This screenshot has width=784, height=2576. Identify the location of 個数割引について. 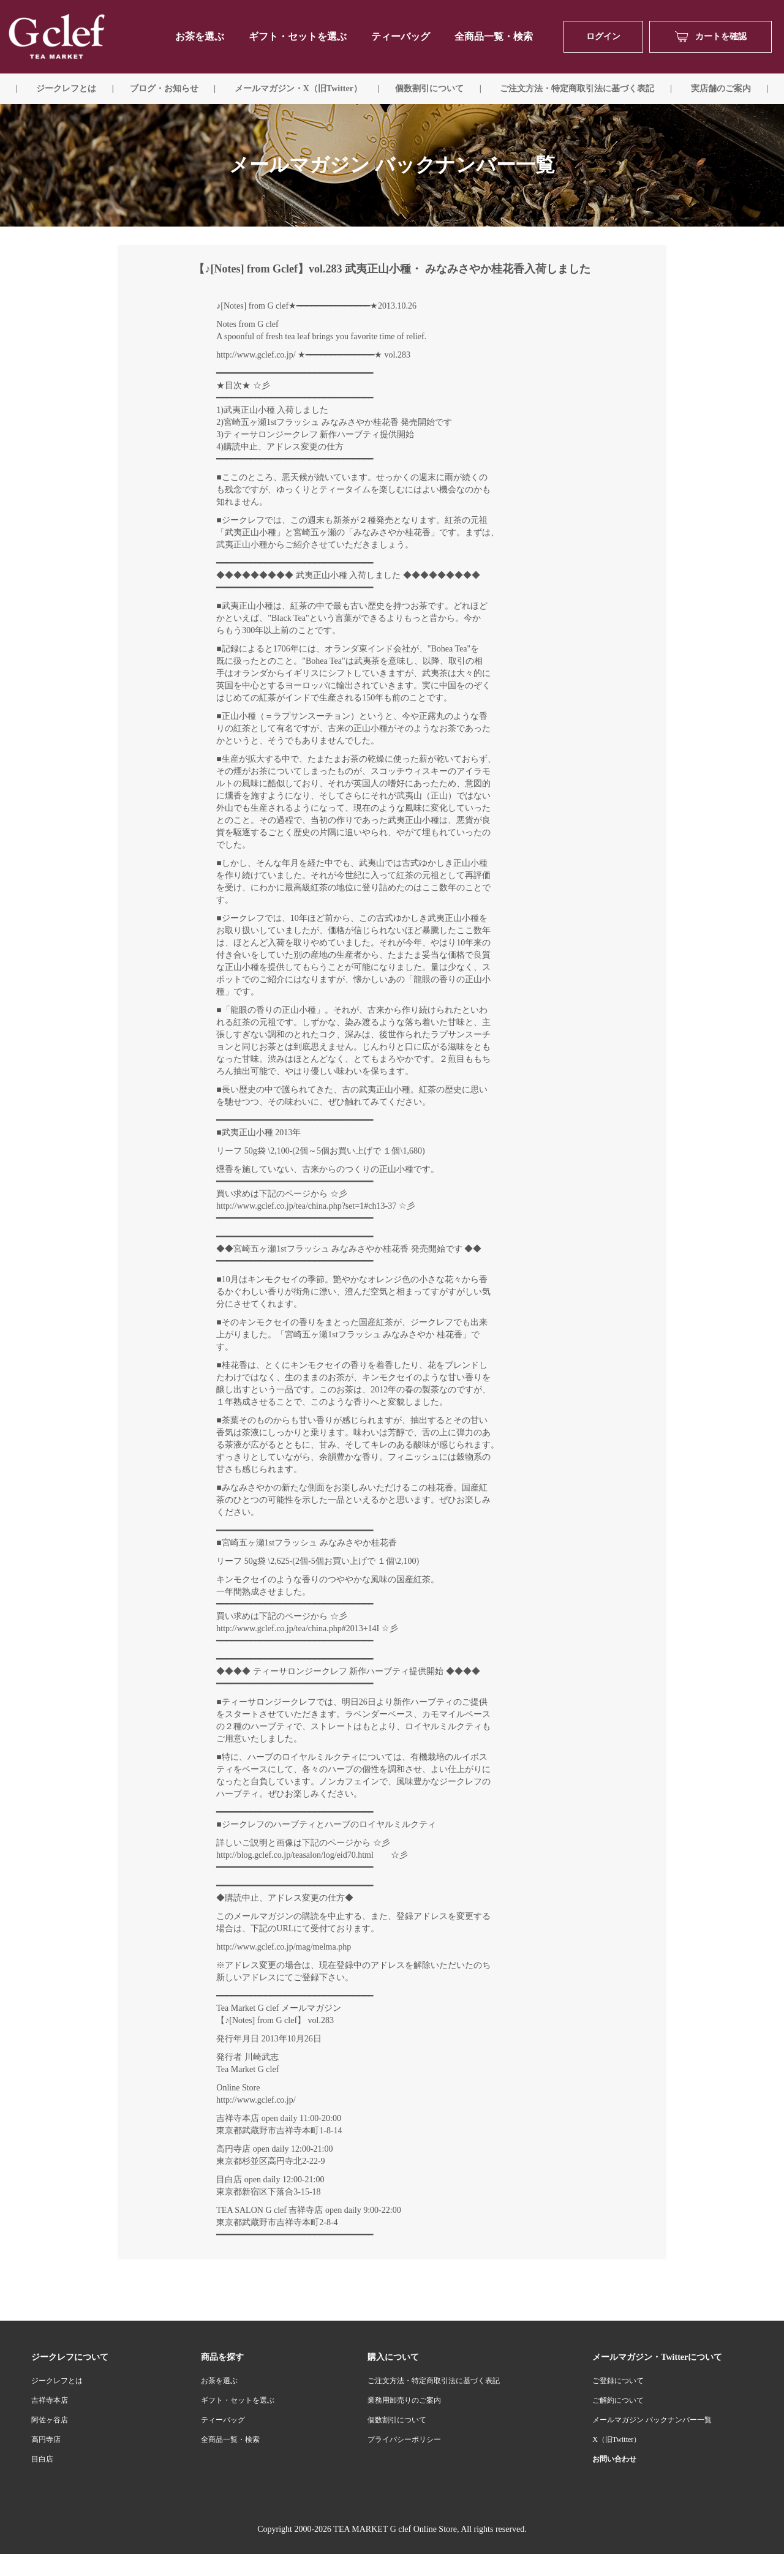
(429, 88).